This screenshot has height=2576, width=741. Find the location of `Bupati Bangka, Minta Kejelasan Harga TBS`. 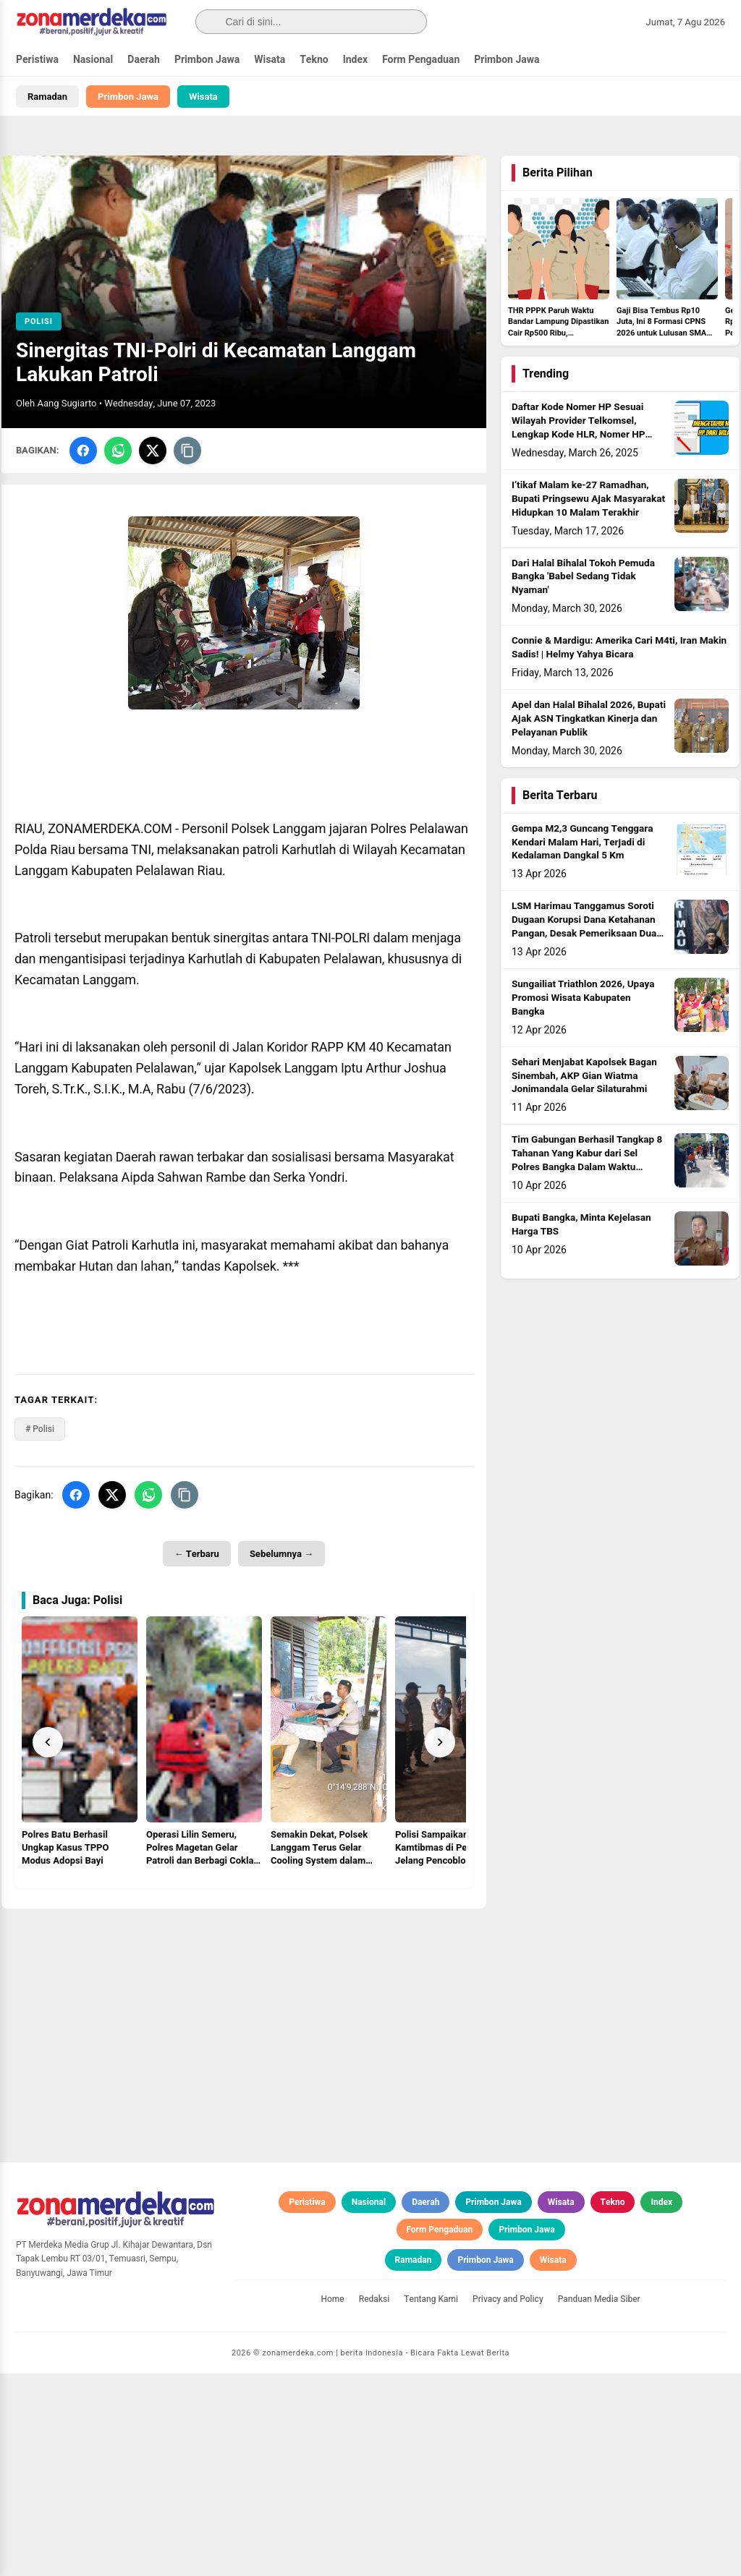

Bupati Bangka, Minta Kejelasan Harga TBS is located at coordinates (581, 1225).